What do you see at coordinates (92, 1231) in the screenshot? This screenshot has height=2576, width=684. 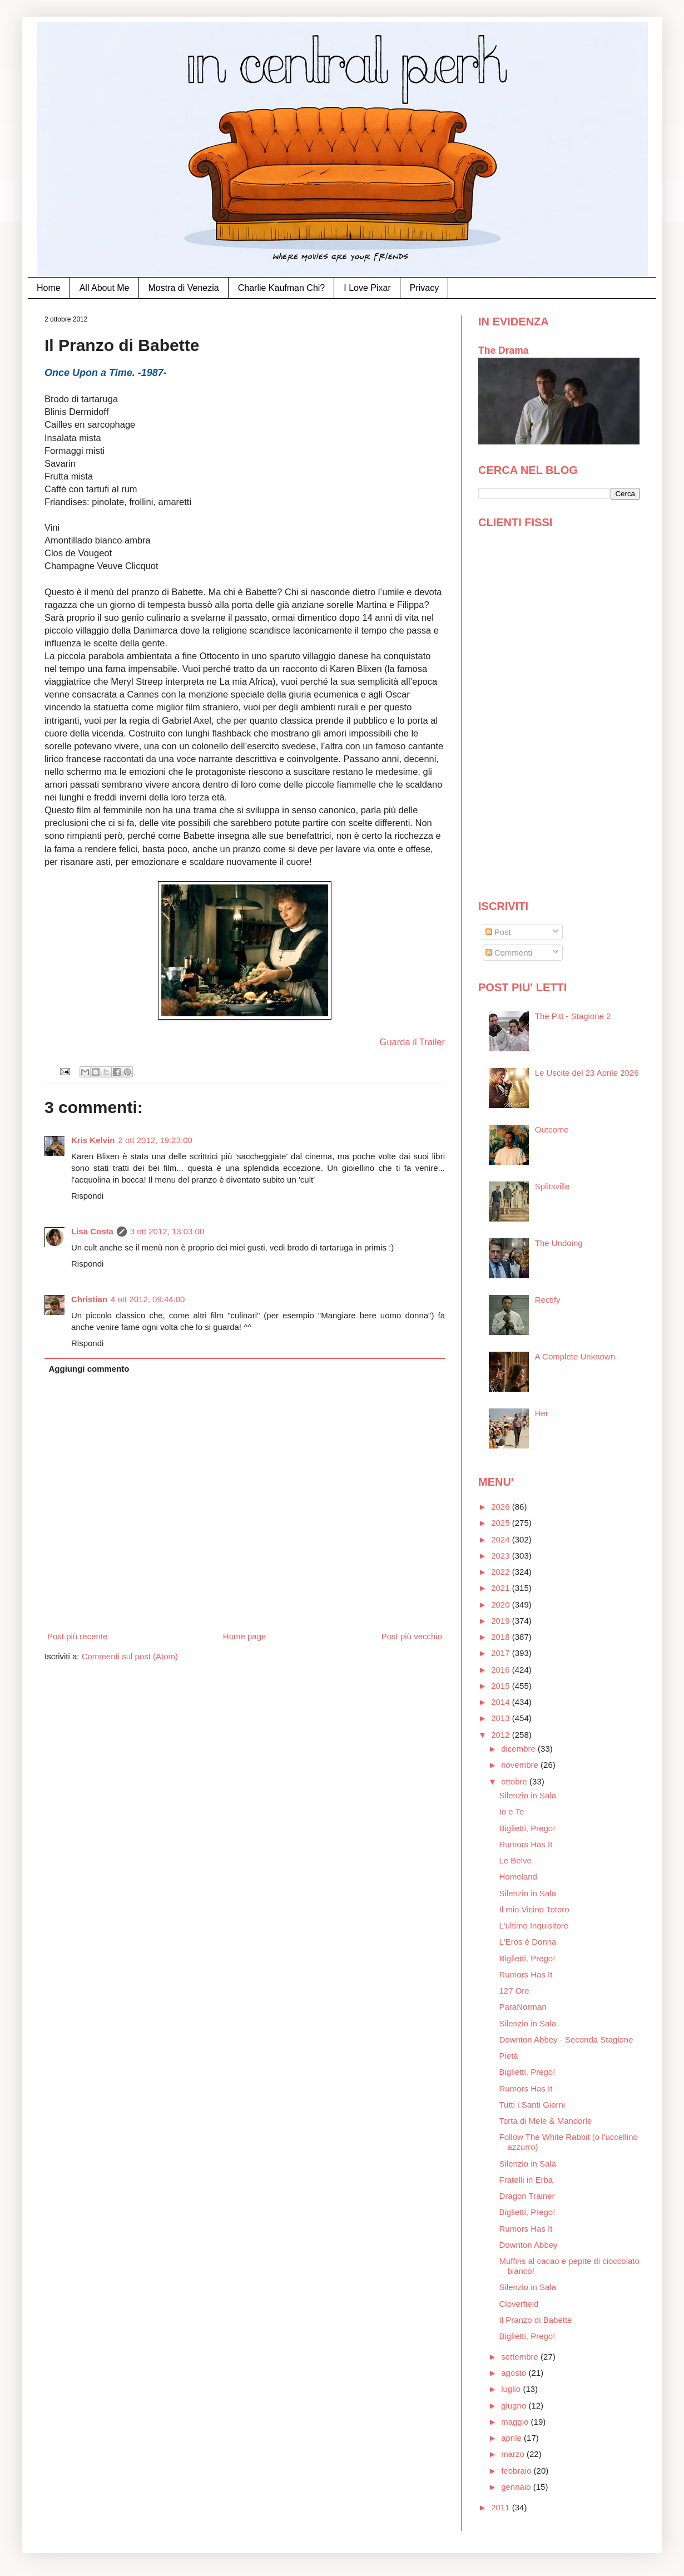 I see `Lisa Costa` at bounding box center [92, 1231].